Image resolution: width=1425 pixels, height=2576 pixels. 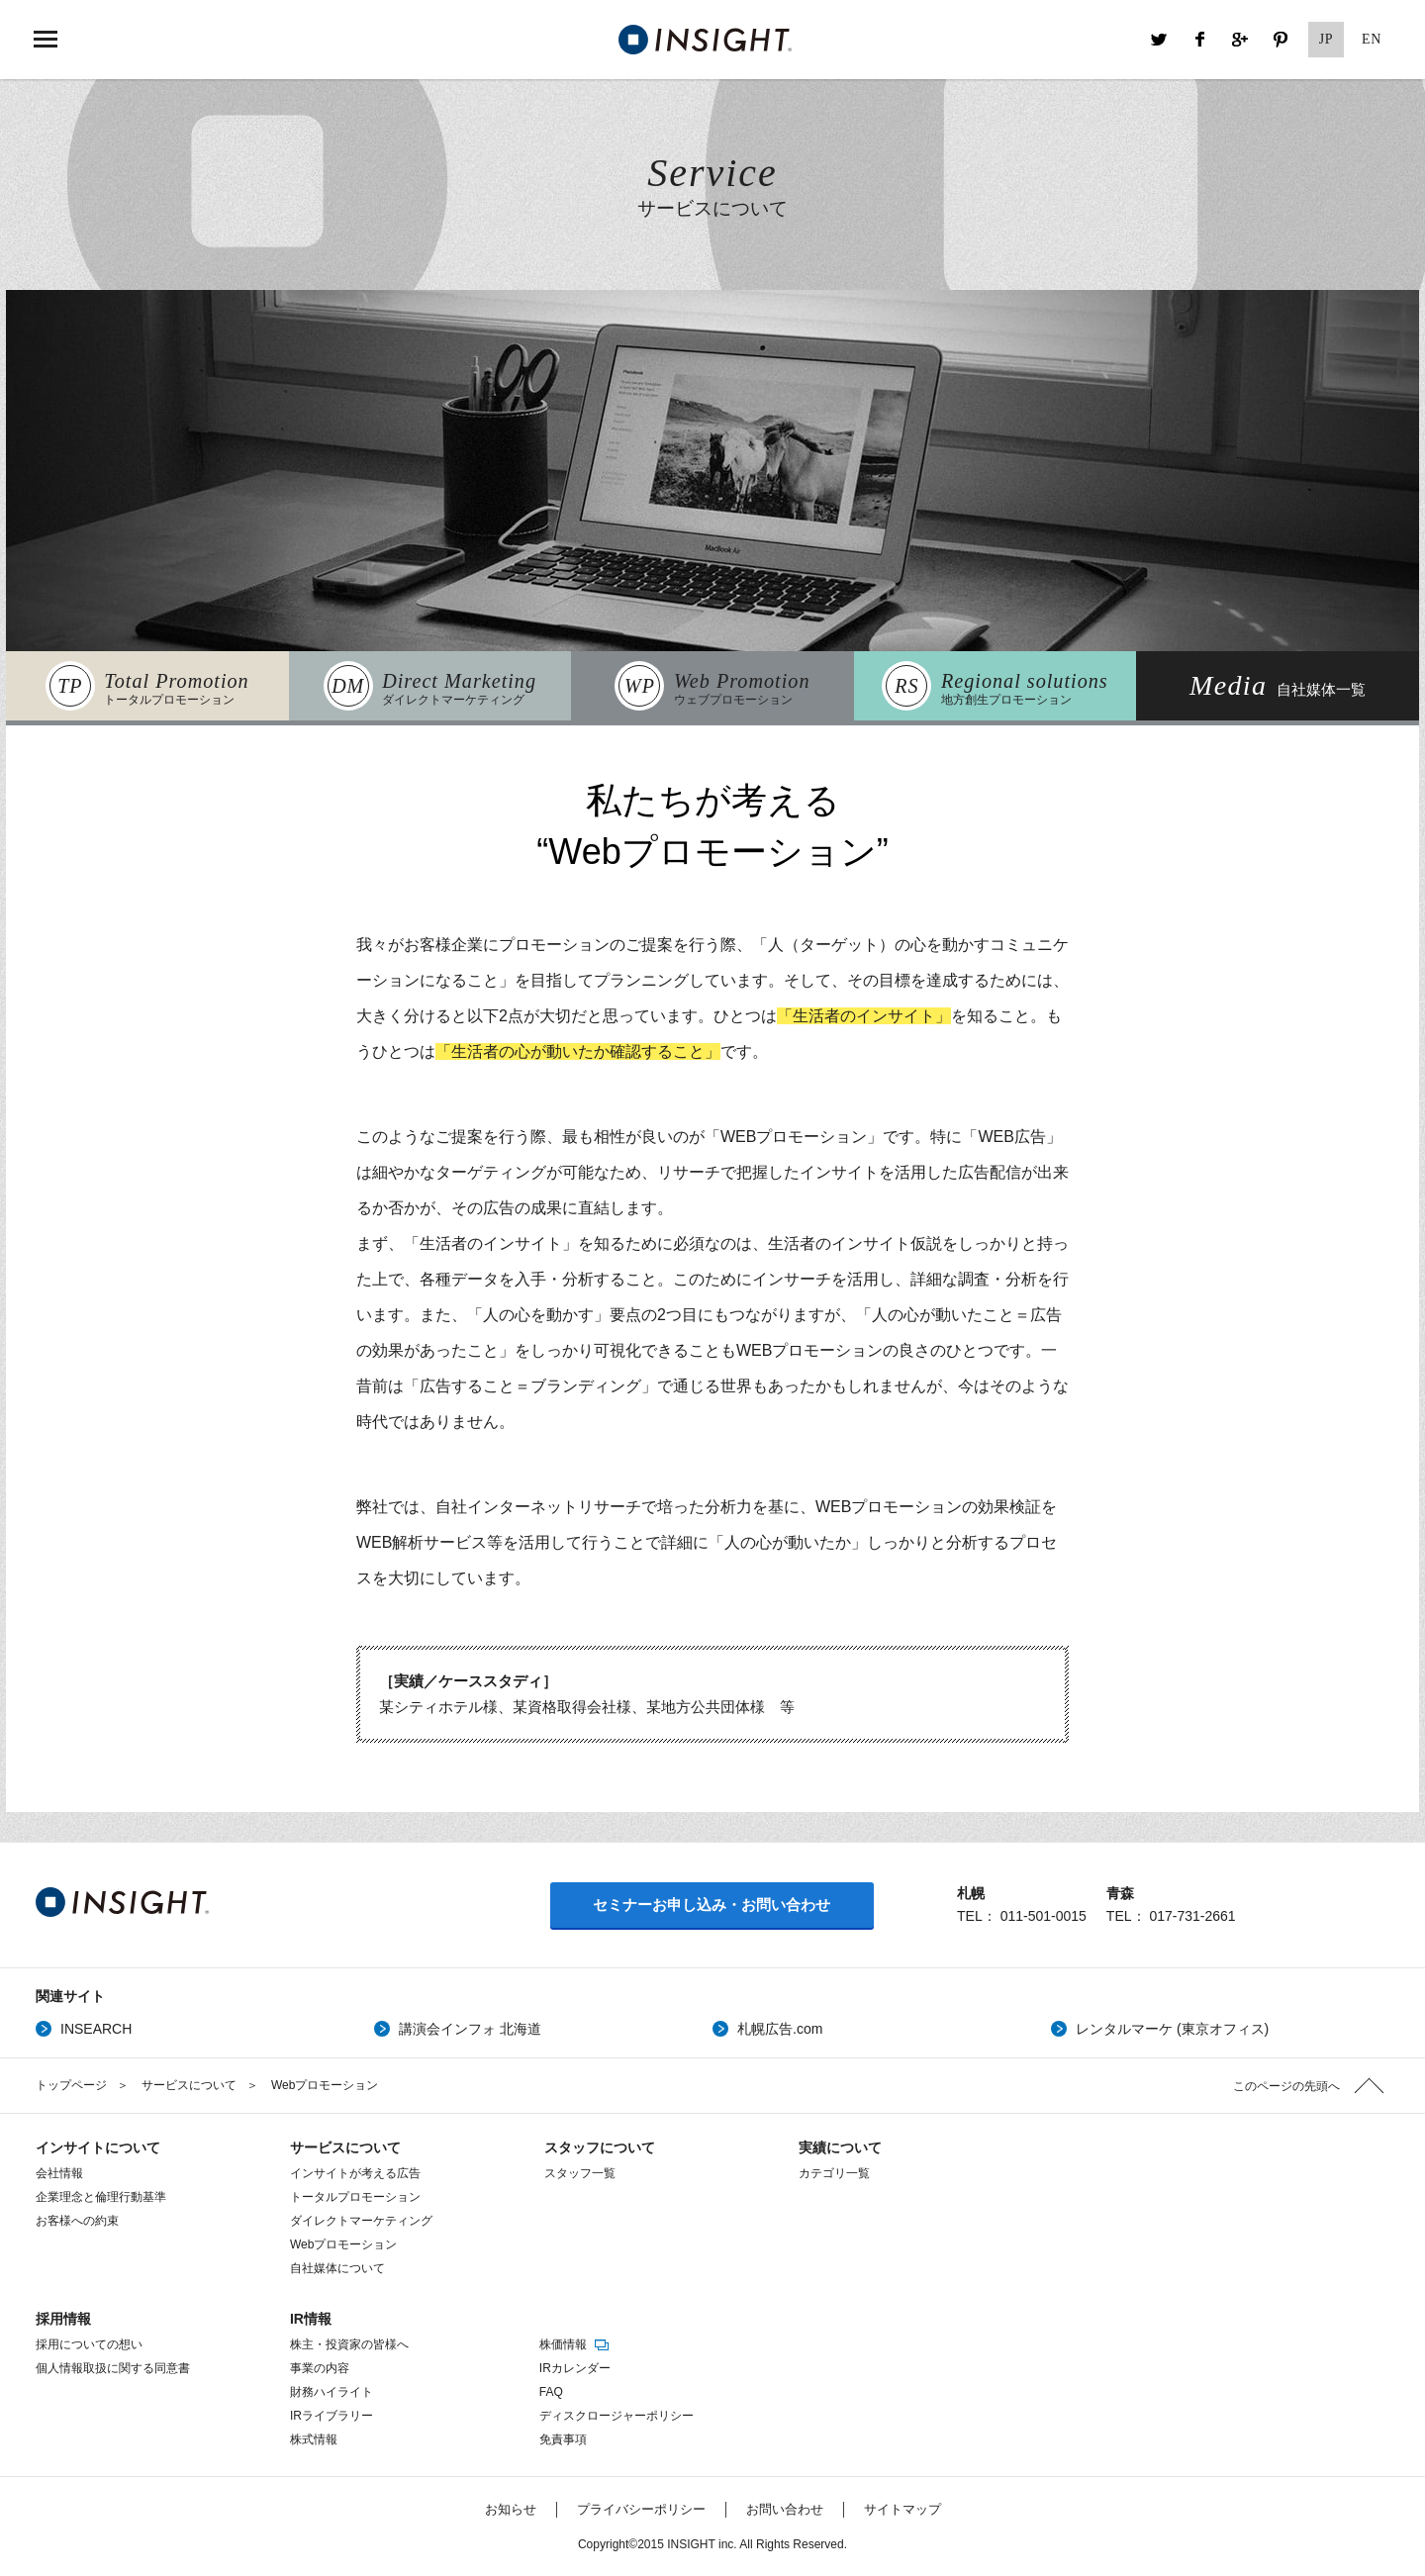 What do you see at coordinates (337, 2268) in the screenshot?
I see `自社媒体について` at bounding box center [337, 2268].